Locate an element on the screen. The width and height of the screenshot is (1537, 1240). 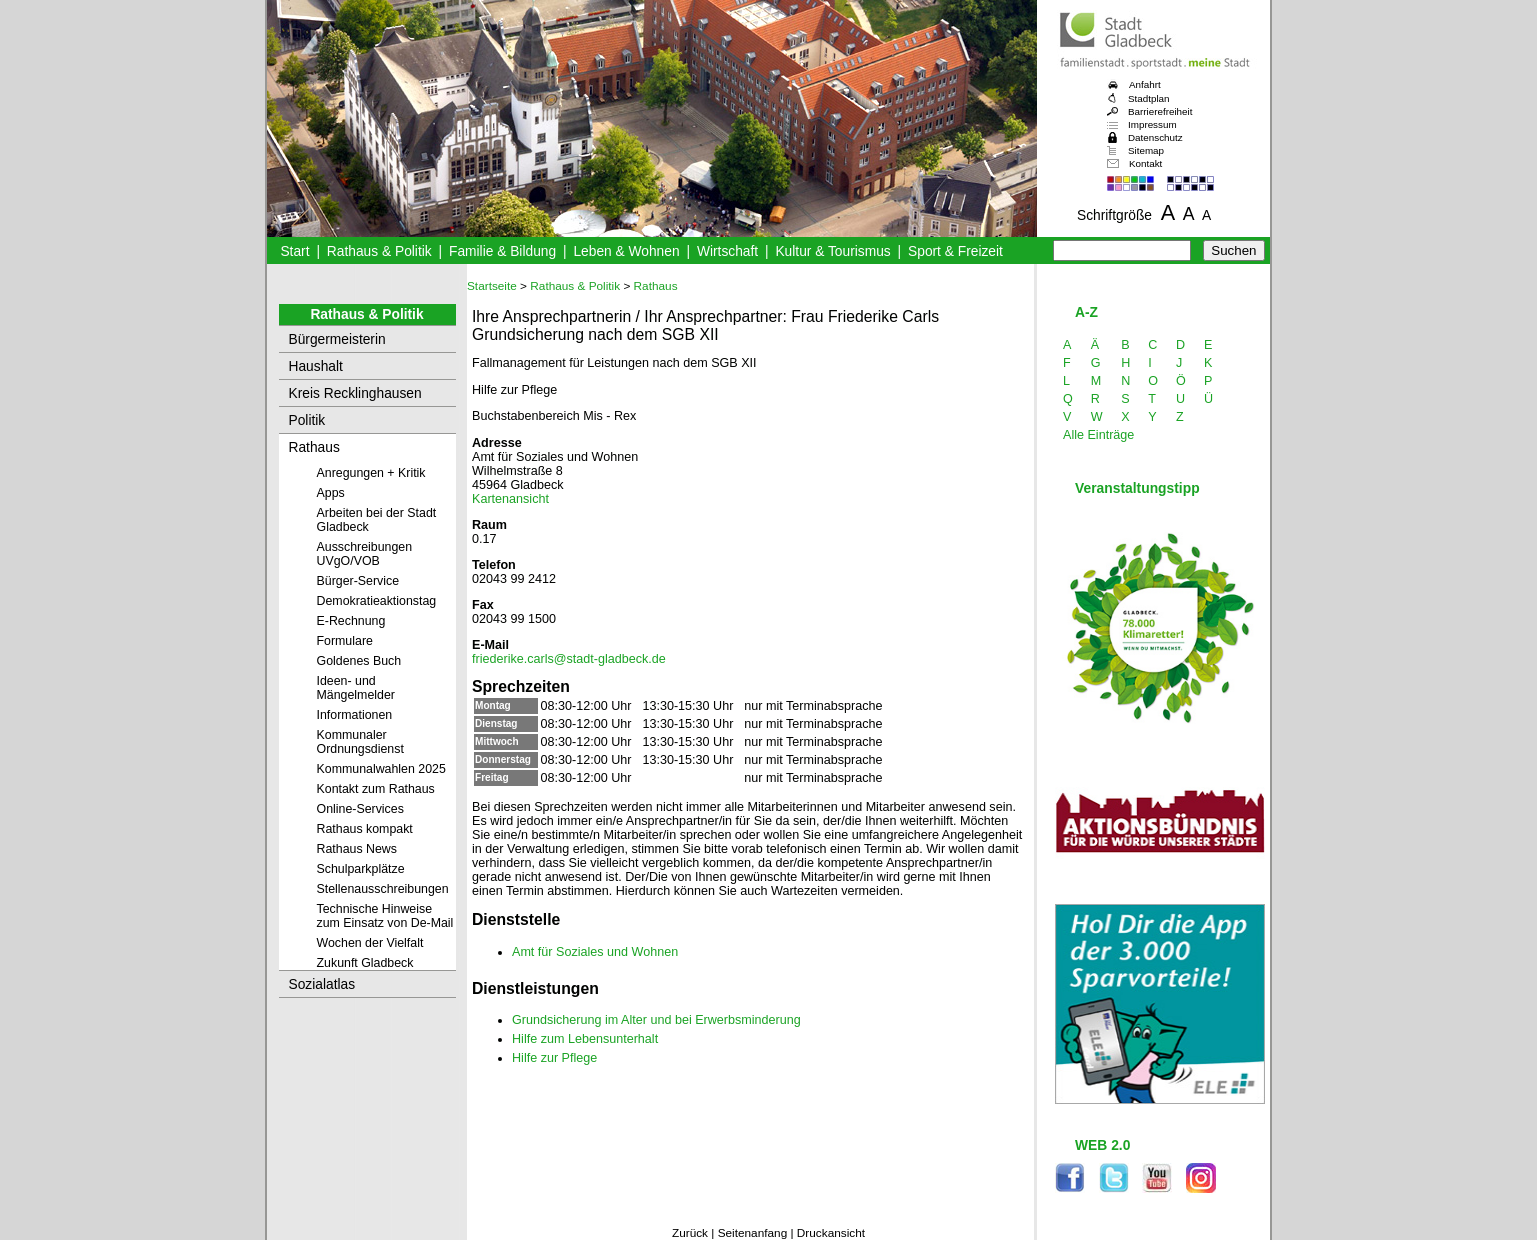
Goldenes Buch is located at coordinates (359, 661).